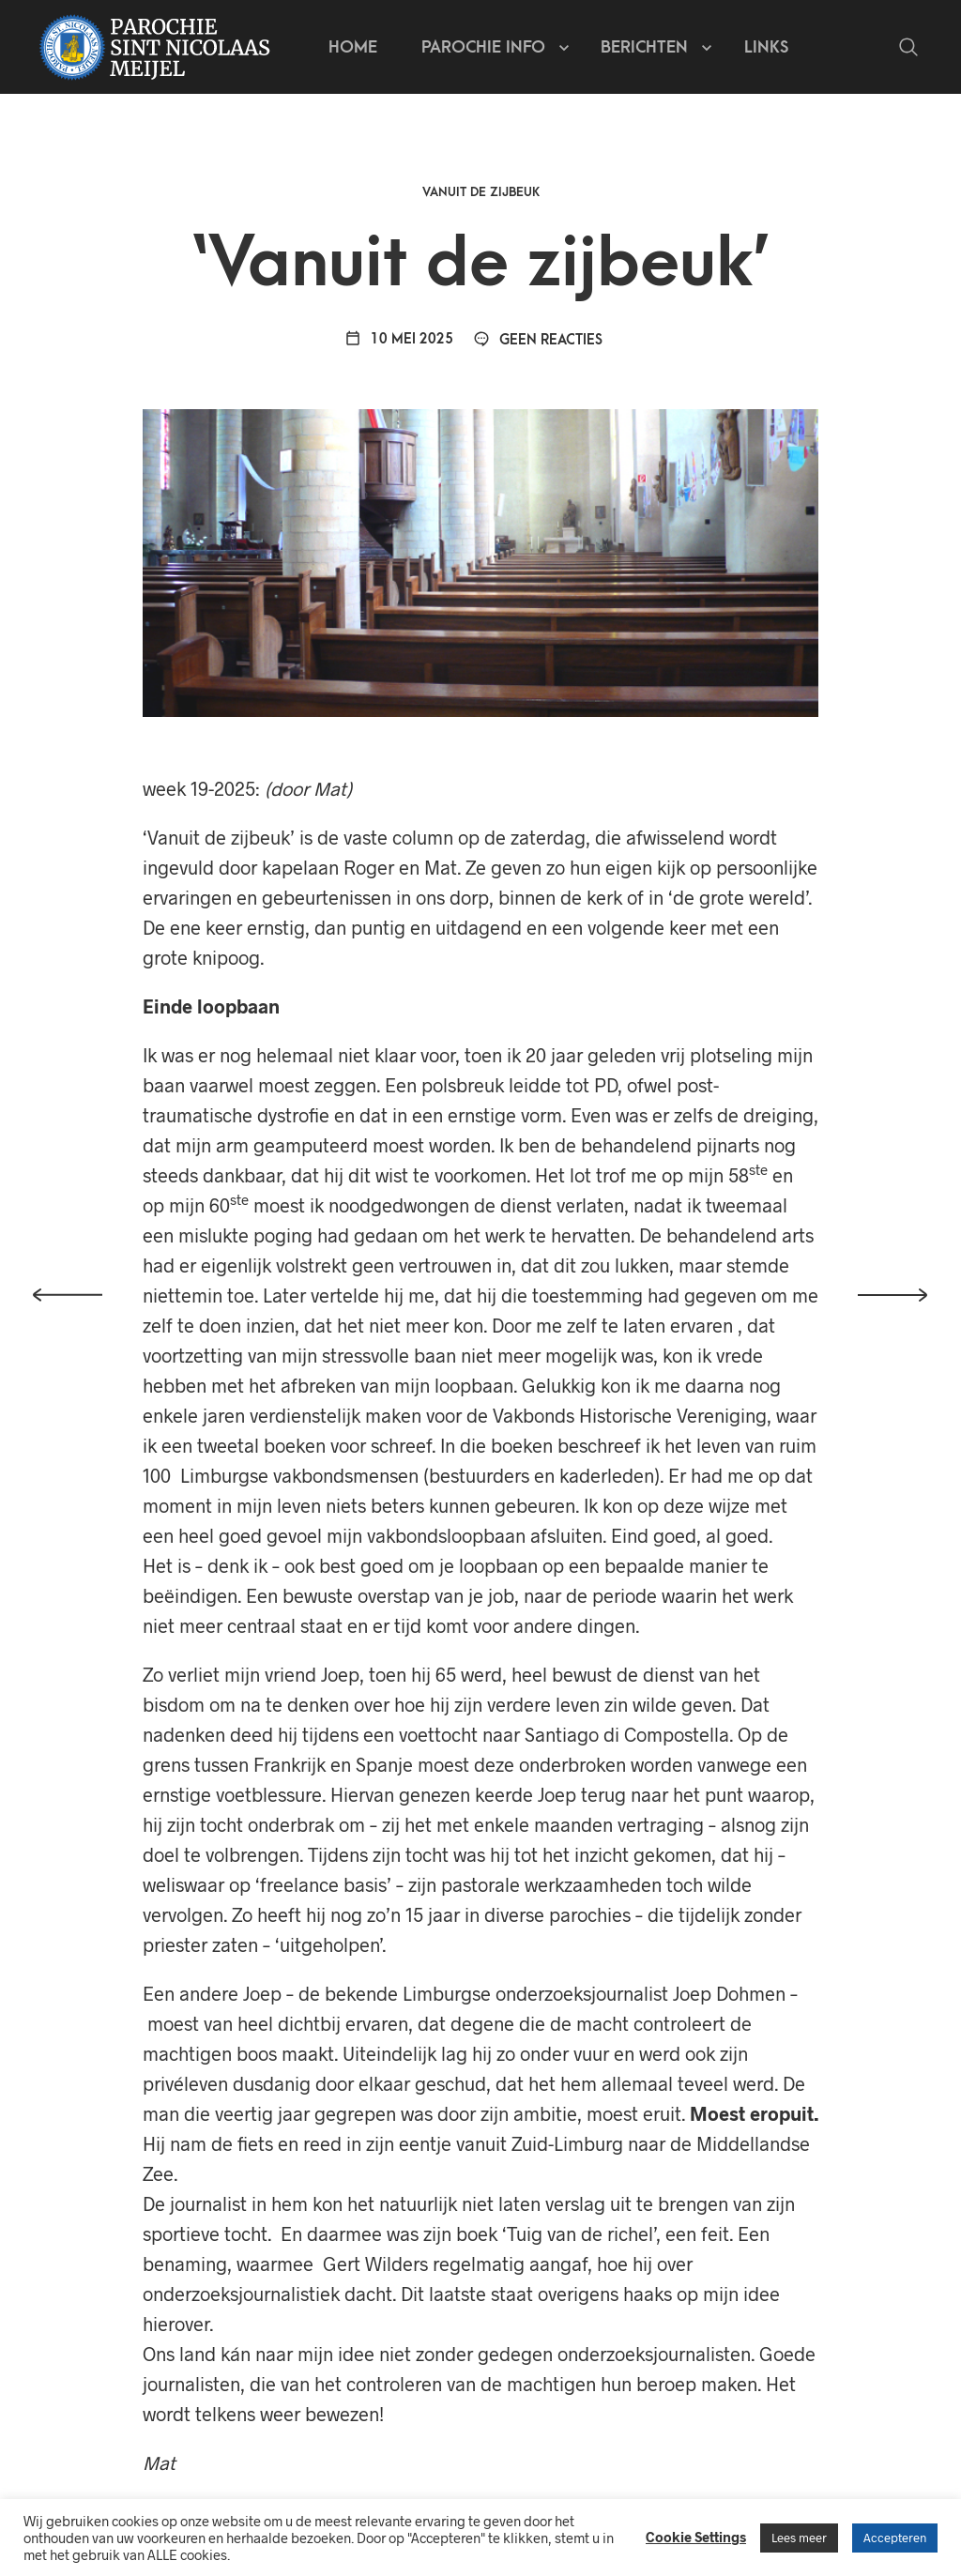 The height and width of the screenshot is (2576, 961). Describe the element at coordinates (894, 2537) in the screenshot. I see `Accepteren [button]` at that location.